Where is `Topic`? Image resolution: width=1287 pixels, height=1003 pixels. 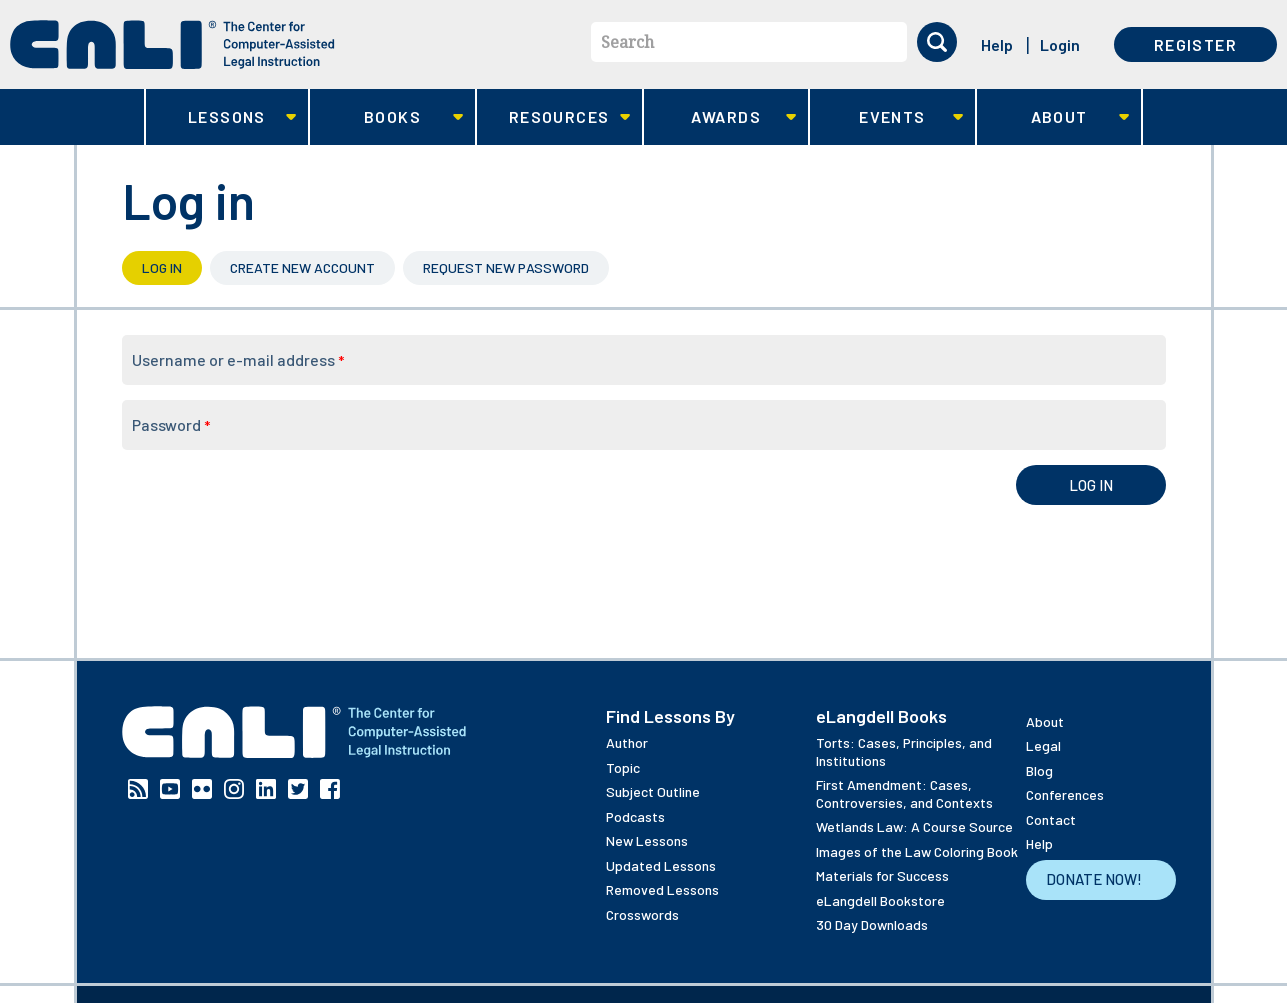 Topic is located at coordinates (623, 767).